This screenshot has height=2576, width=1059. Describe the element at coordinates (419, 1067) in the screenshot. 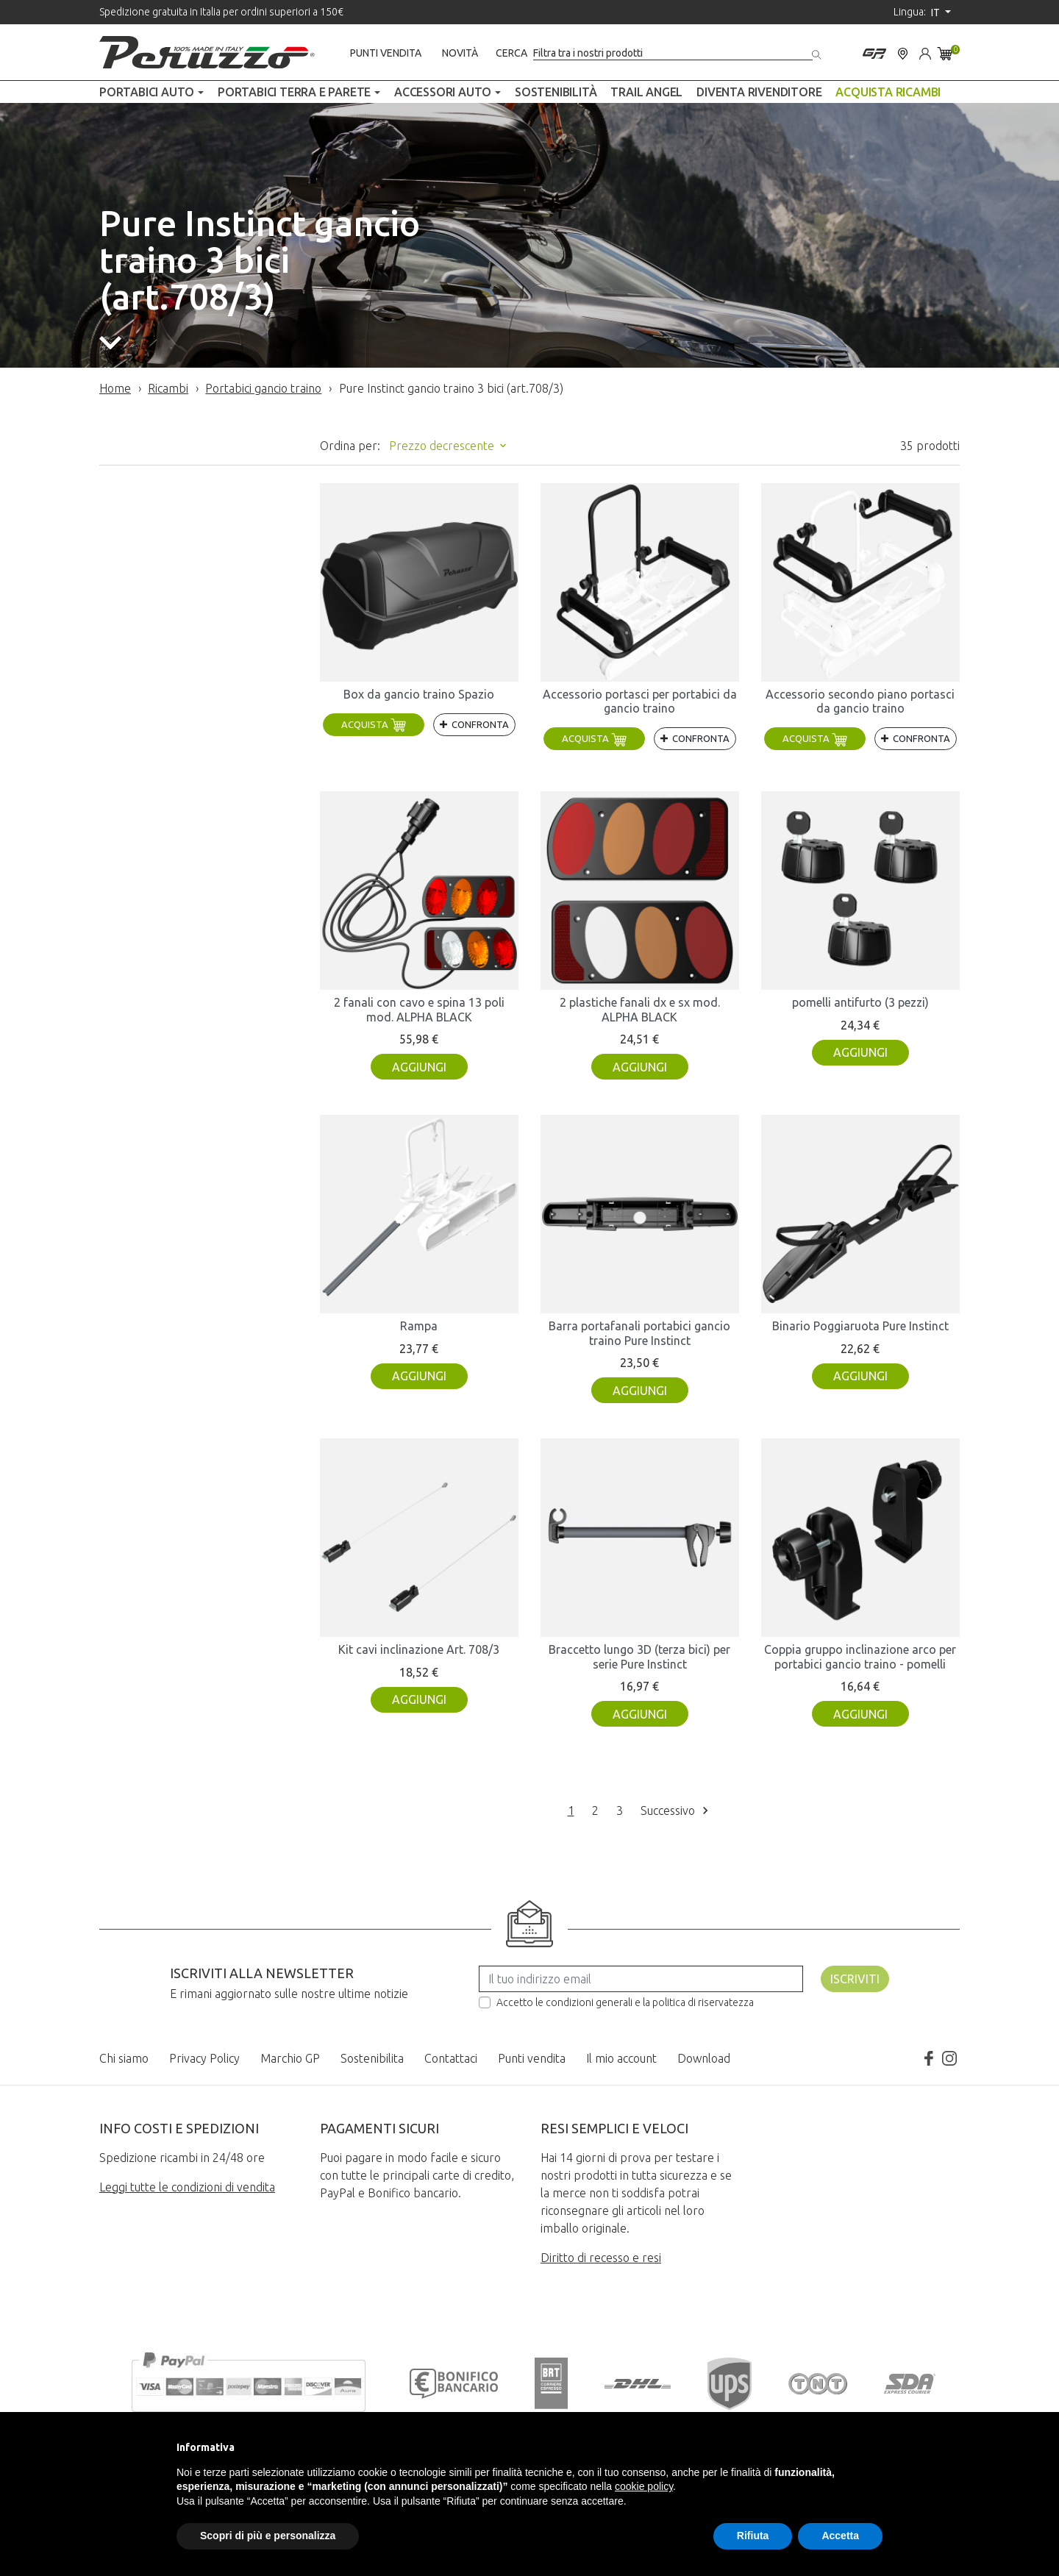

I see `Aggiungi` at that location.